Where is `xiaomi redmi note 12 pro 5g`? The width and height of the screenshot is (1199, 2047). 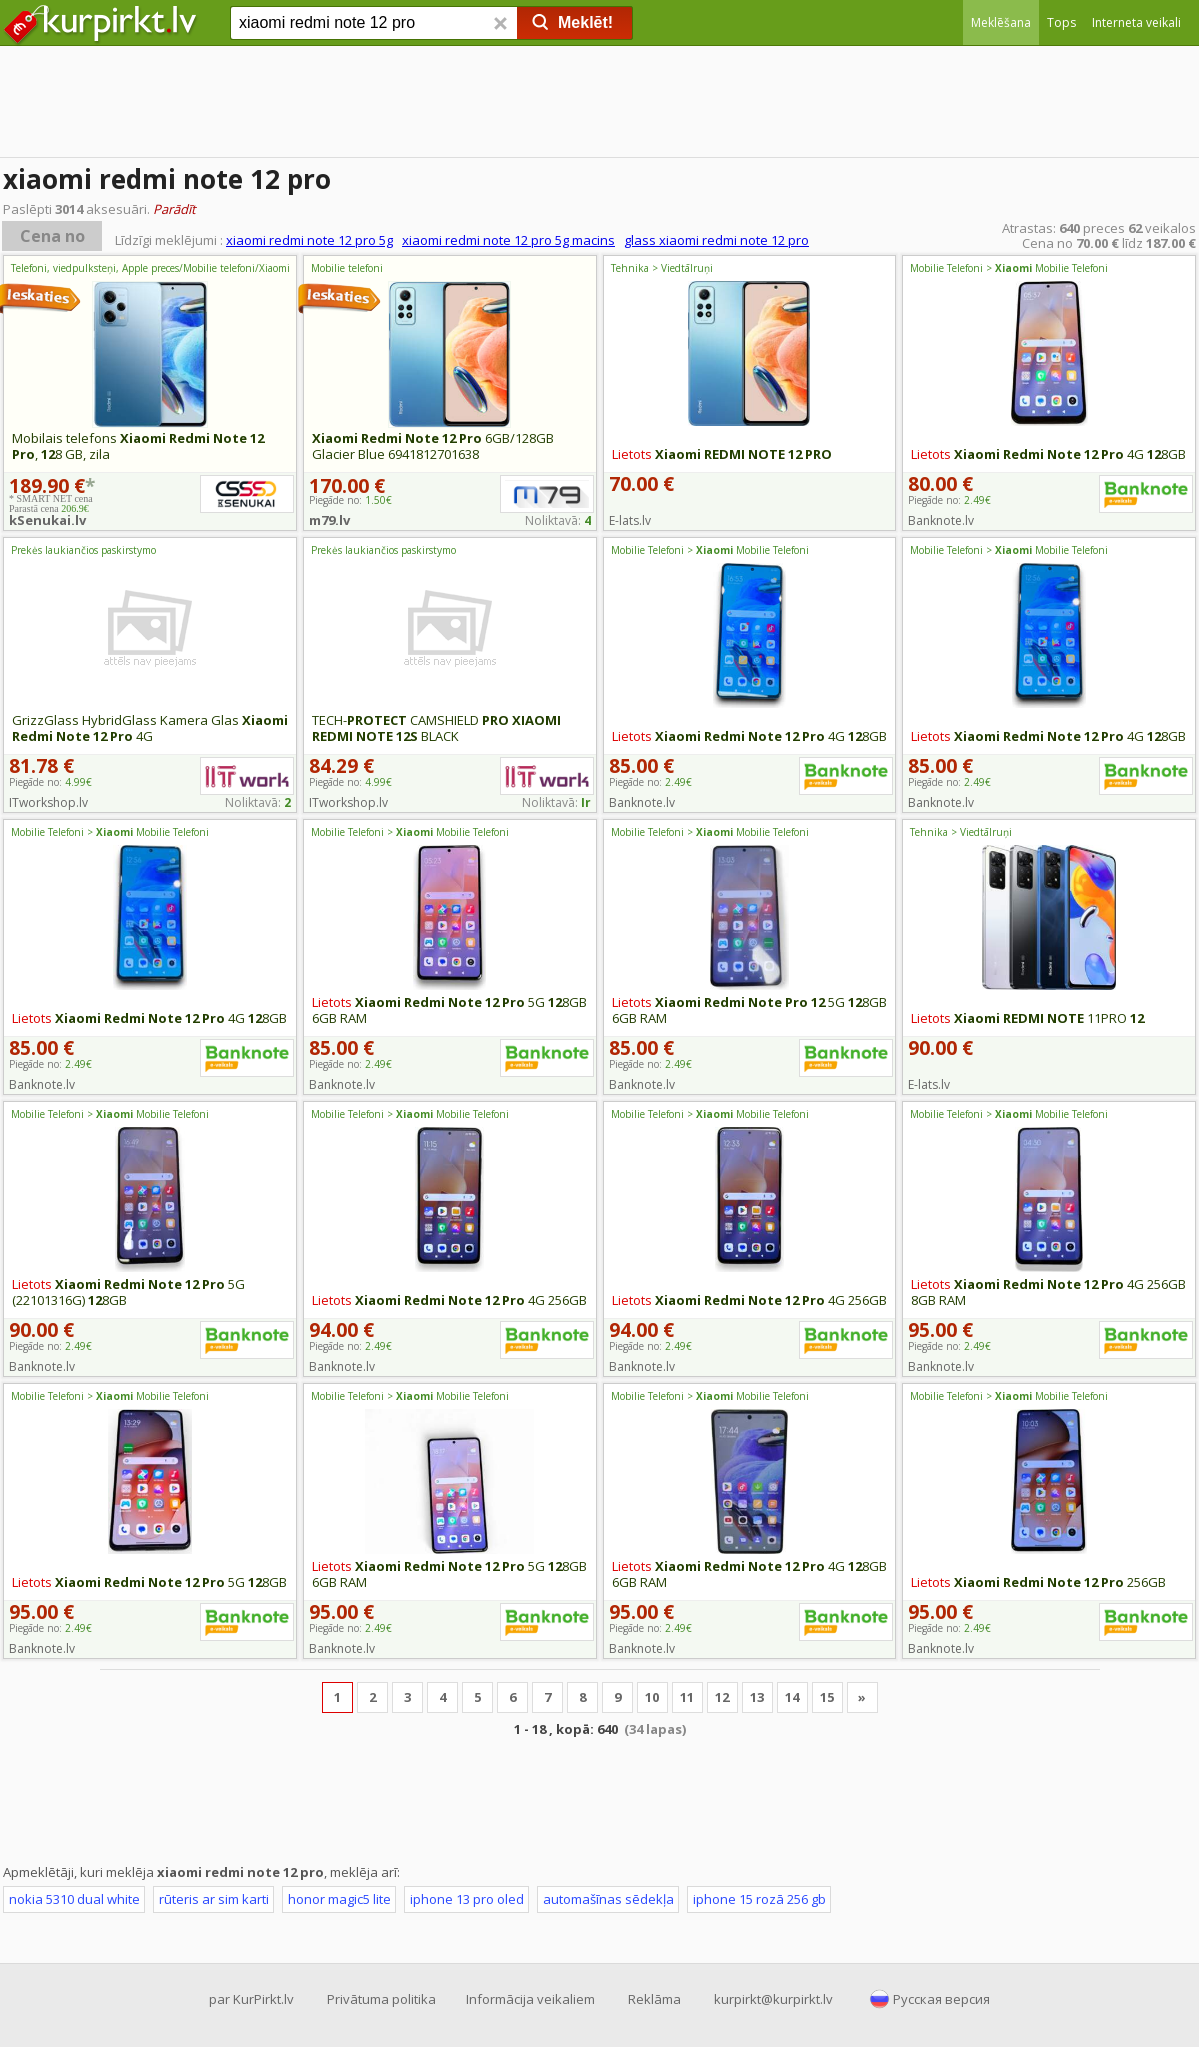 xiaomi redmi note 12 pro 5g is located at coordinates (309, 240).